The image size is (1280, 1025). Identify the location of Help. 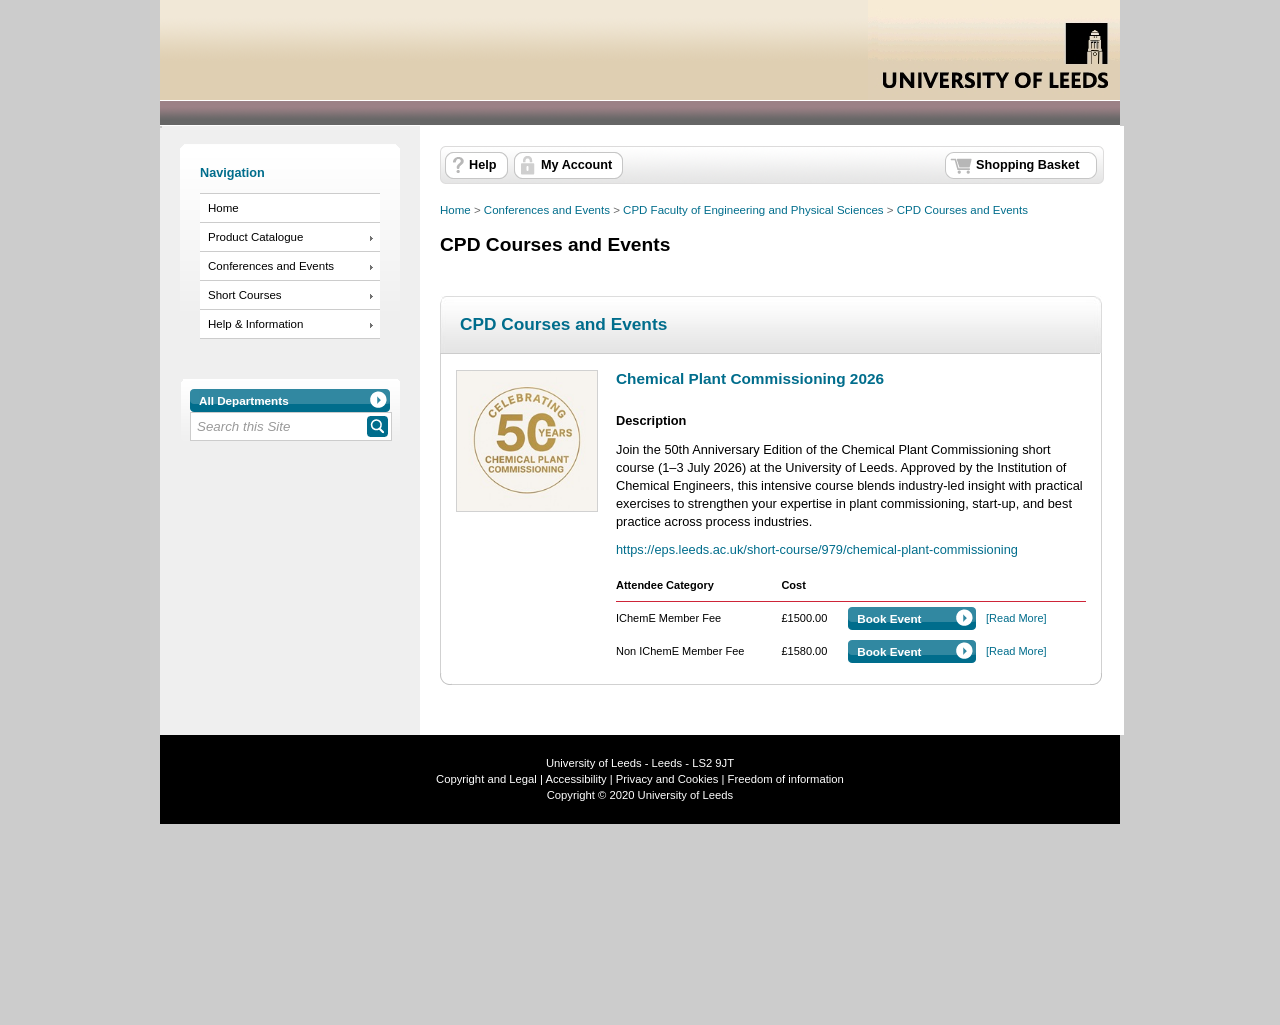
(482, 165).